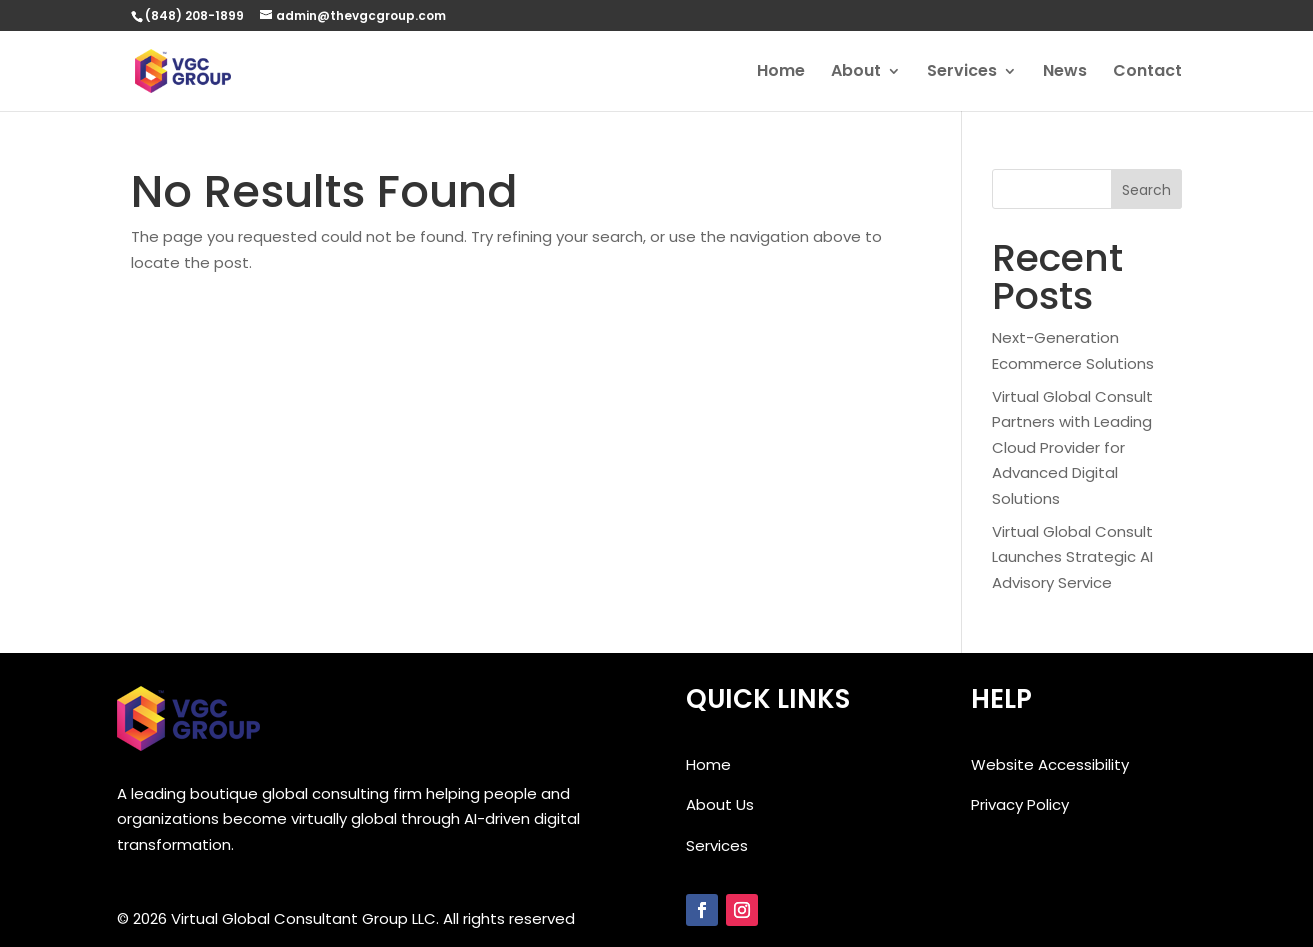 This screenshot has width=1313, height=947. I want to click on Home, so click(781, 73).